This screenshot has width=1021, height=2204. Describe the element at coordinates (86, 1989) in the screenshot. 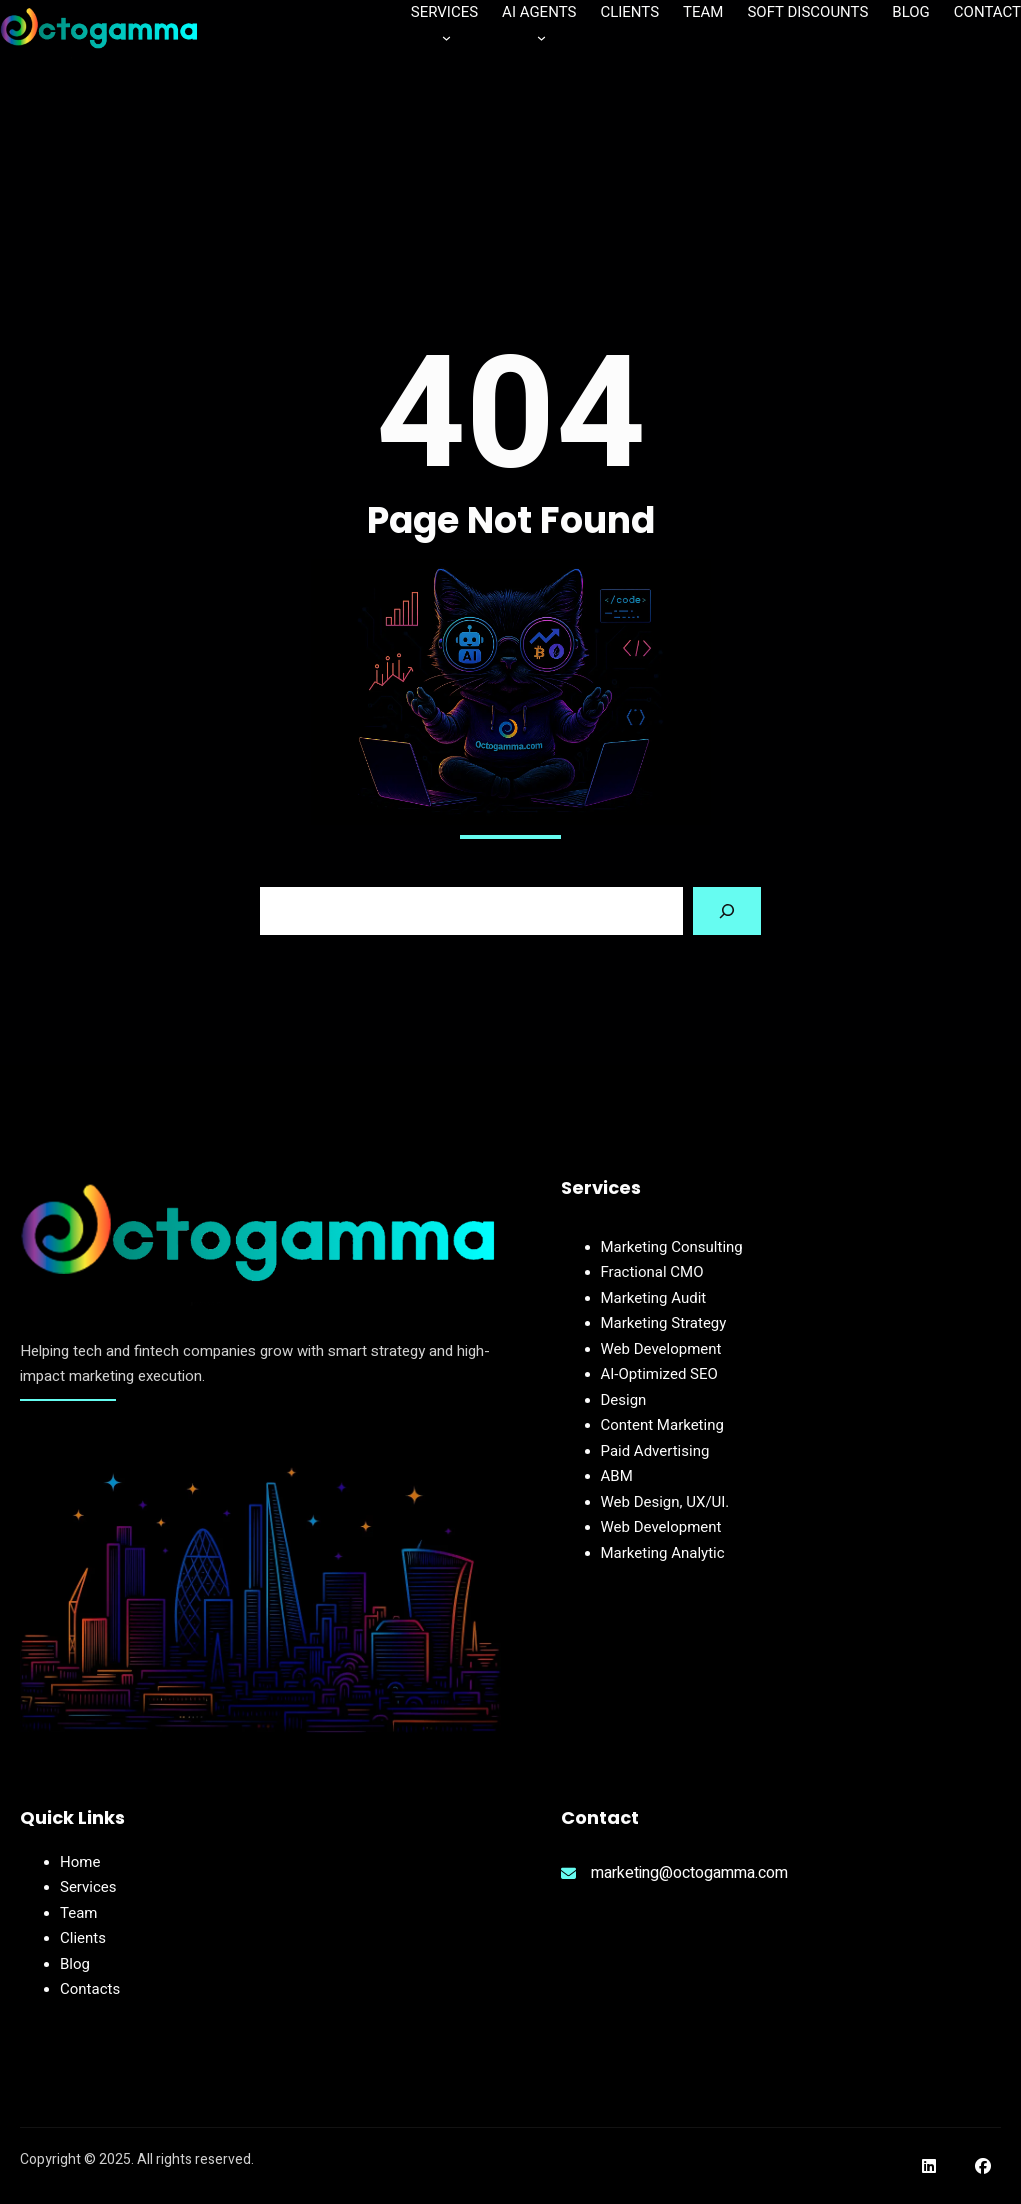

I see `Contact` at that location.